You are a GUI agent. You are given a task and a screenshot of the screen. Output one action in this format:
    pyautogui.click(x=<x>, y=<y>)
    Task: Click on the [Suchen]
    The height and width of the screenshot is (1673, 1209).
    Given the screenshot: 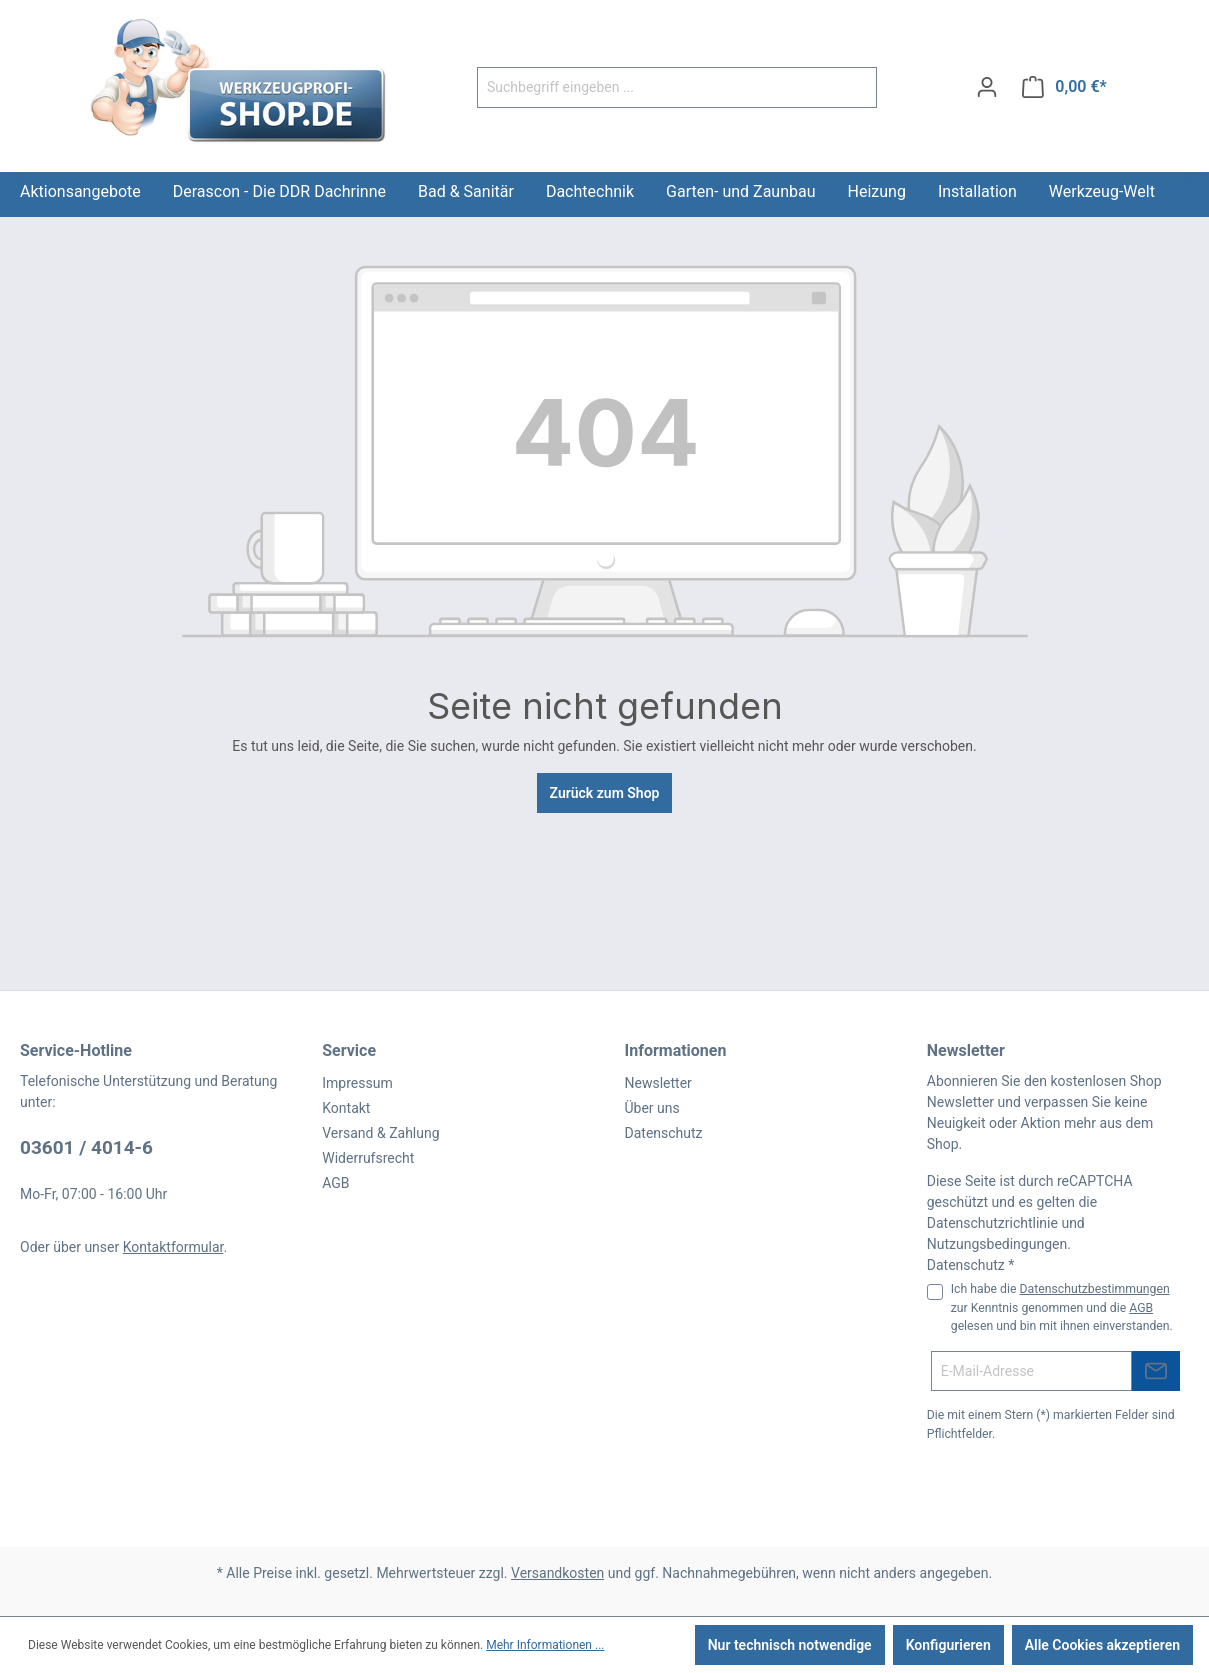 What is the action you would take?
    pyautogui.click(x=853, y=87)
    